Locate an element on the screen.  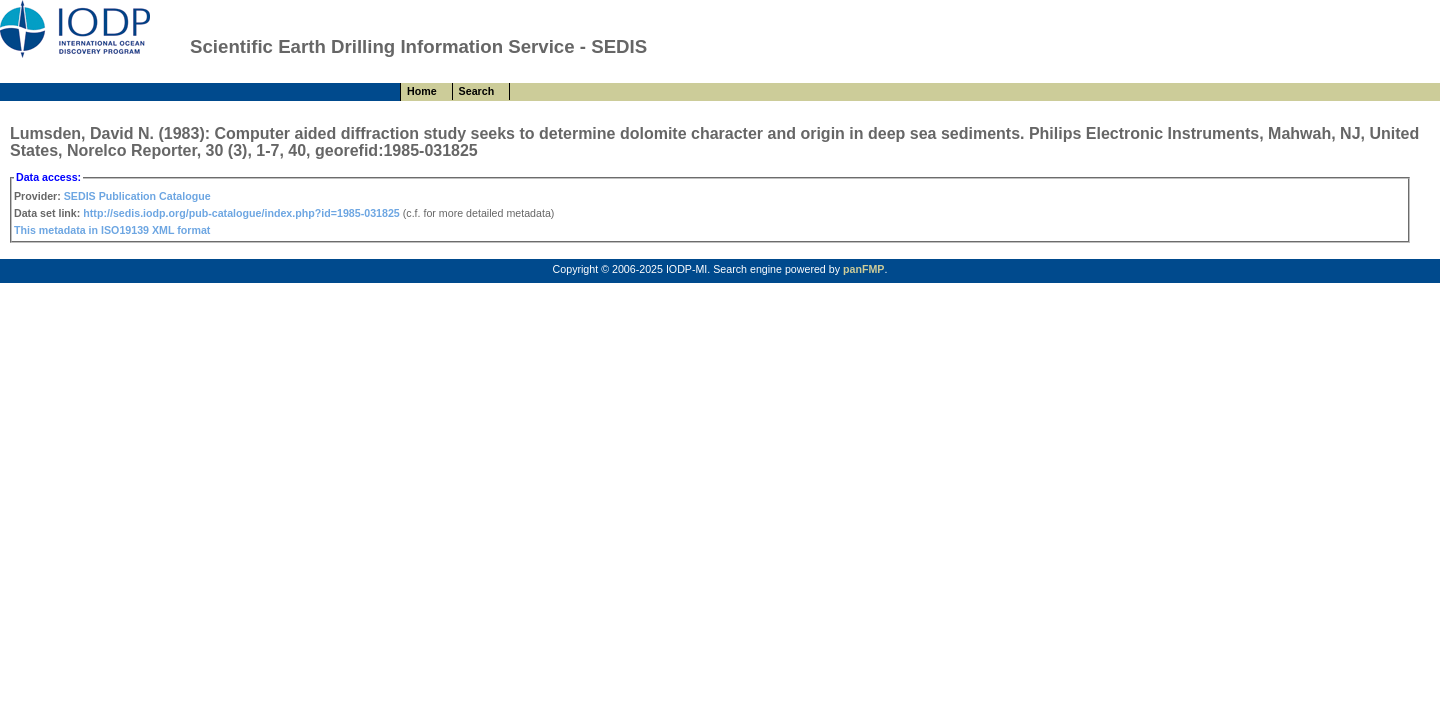
This metadata in ISO19139 XML format is located at coordinates (112, 230).